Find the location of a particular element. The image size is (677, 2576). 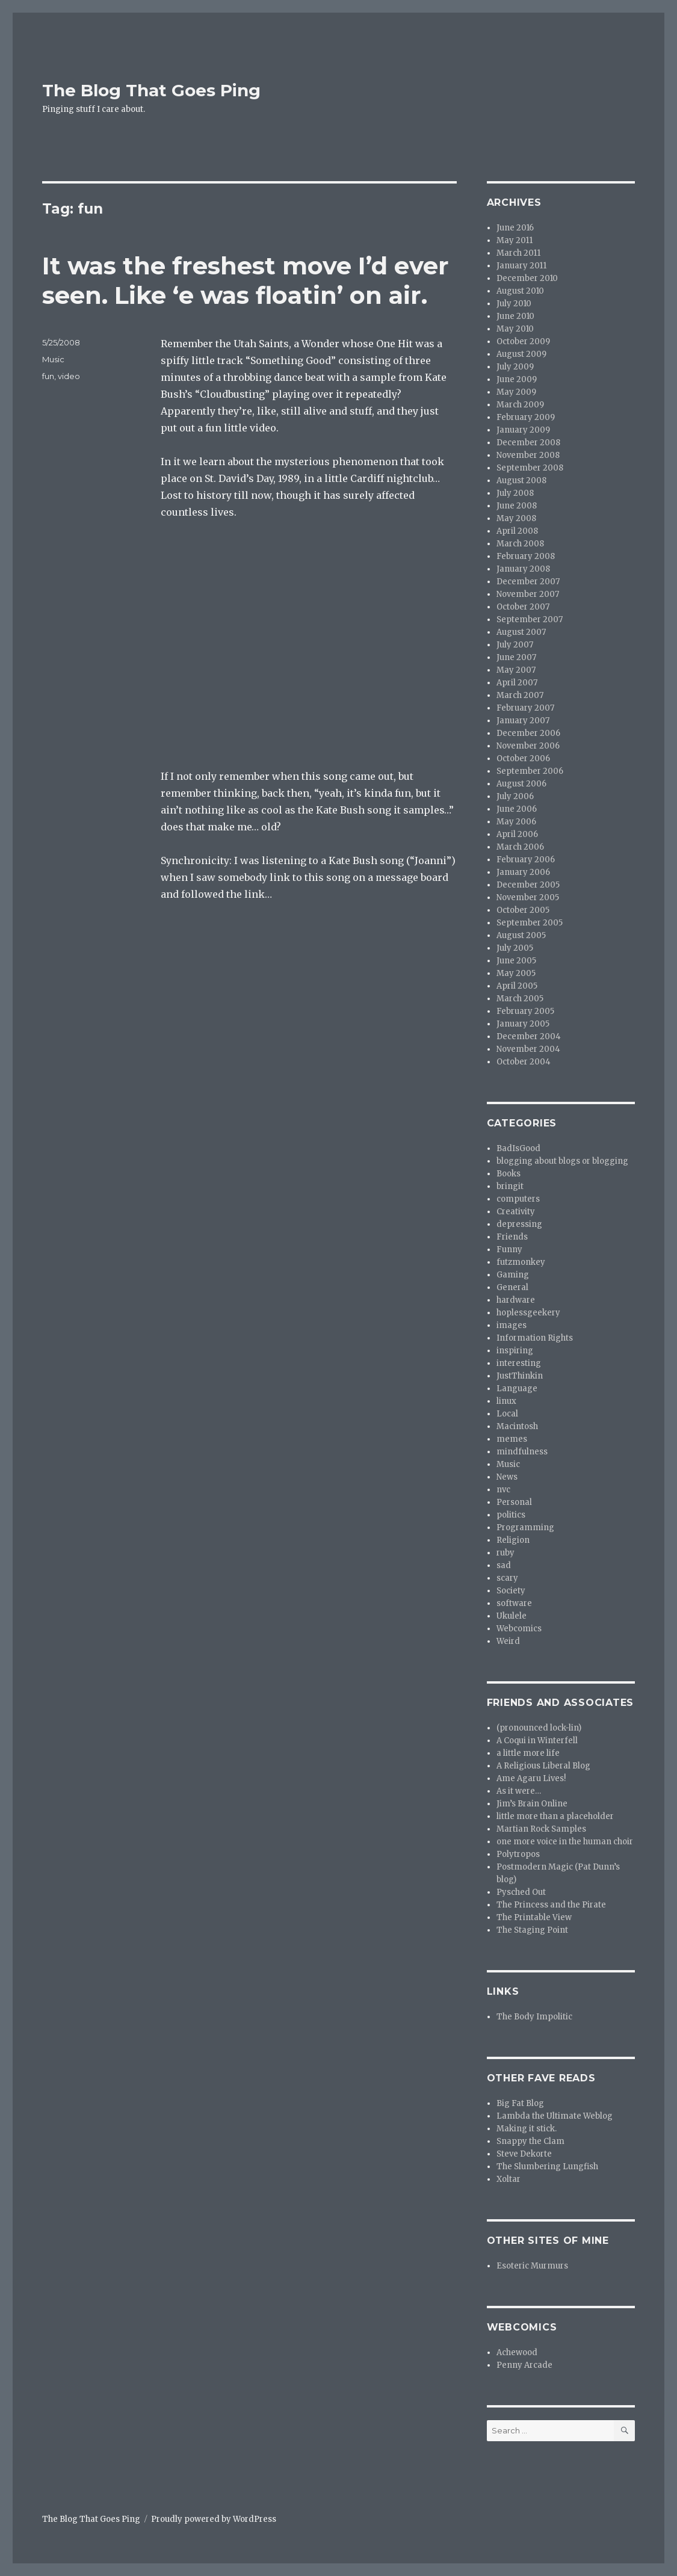

May 2007 is located at coordinates (516, 670).